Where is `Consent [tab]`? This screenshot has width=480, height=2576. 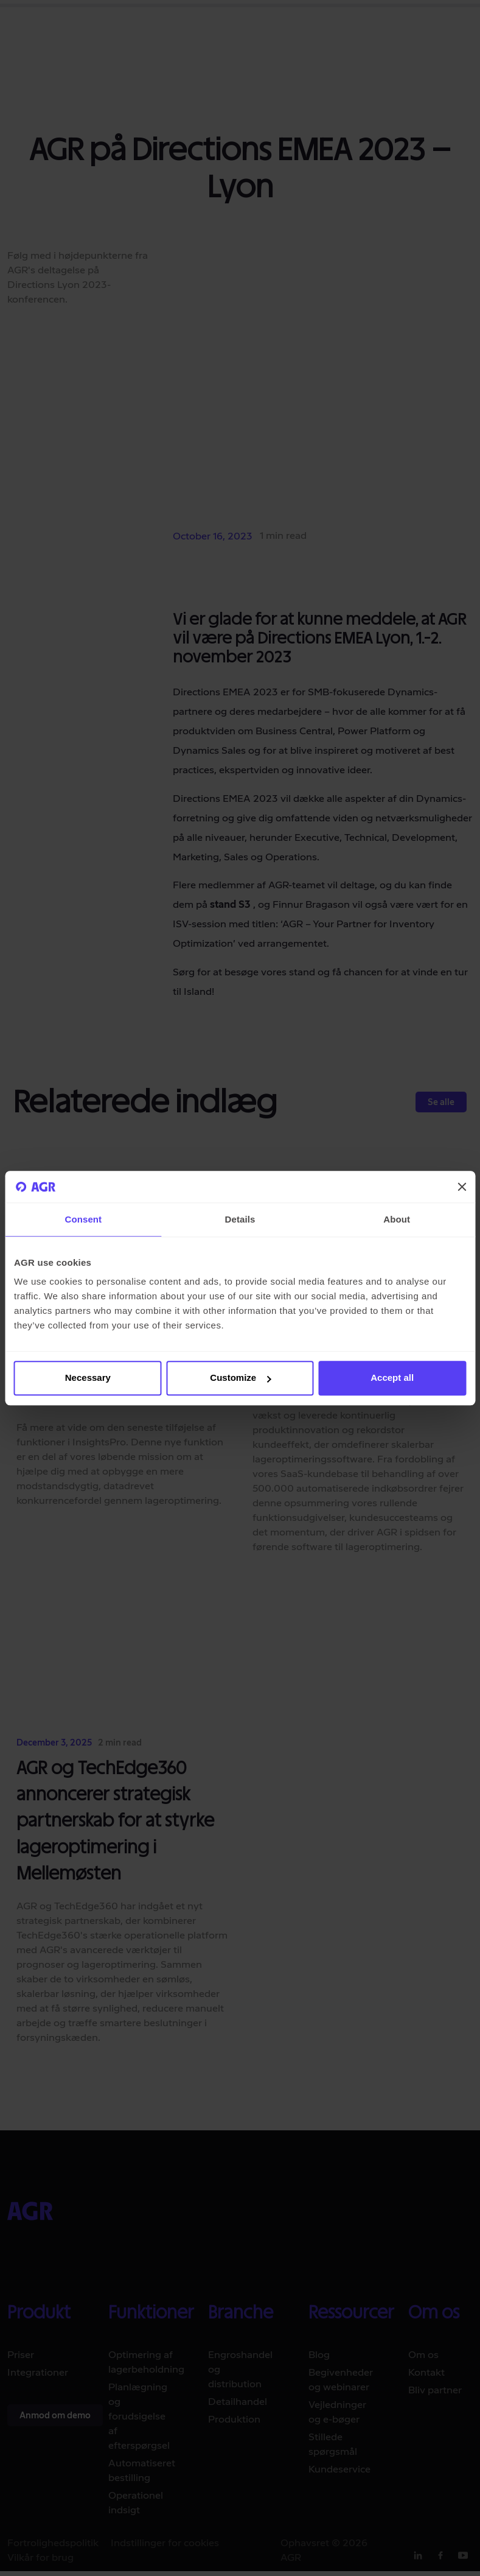
Consent [tab] is located at coordinates (83, 1219).